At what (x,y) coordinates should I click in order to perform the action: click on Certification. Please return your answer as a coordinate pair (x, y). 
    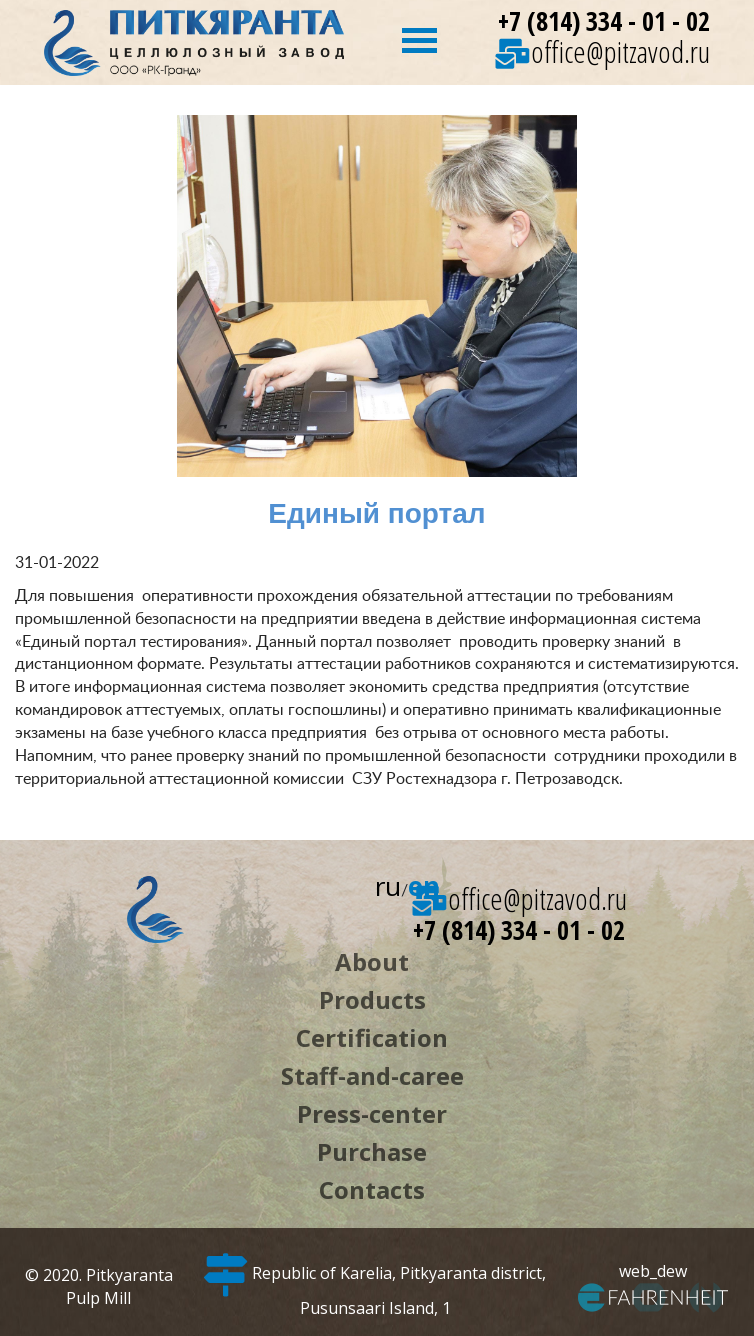
    Looking at the image, I should click on (372, 1037).